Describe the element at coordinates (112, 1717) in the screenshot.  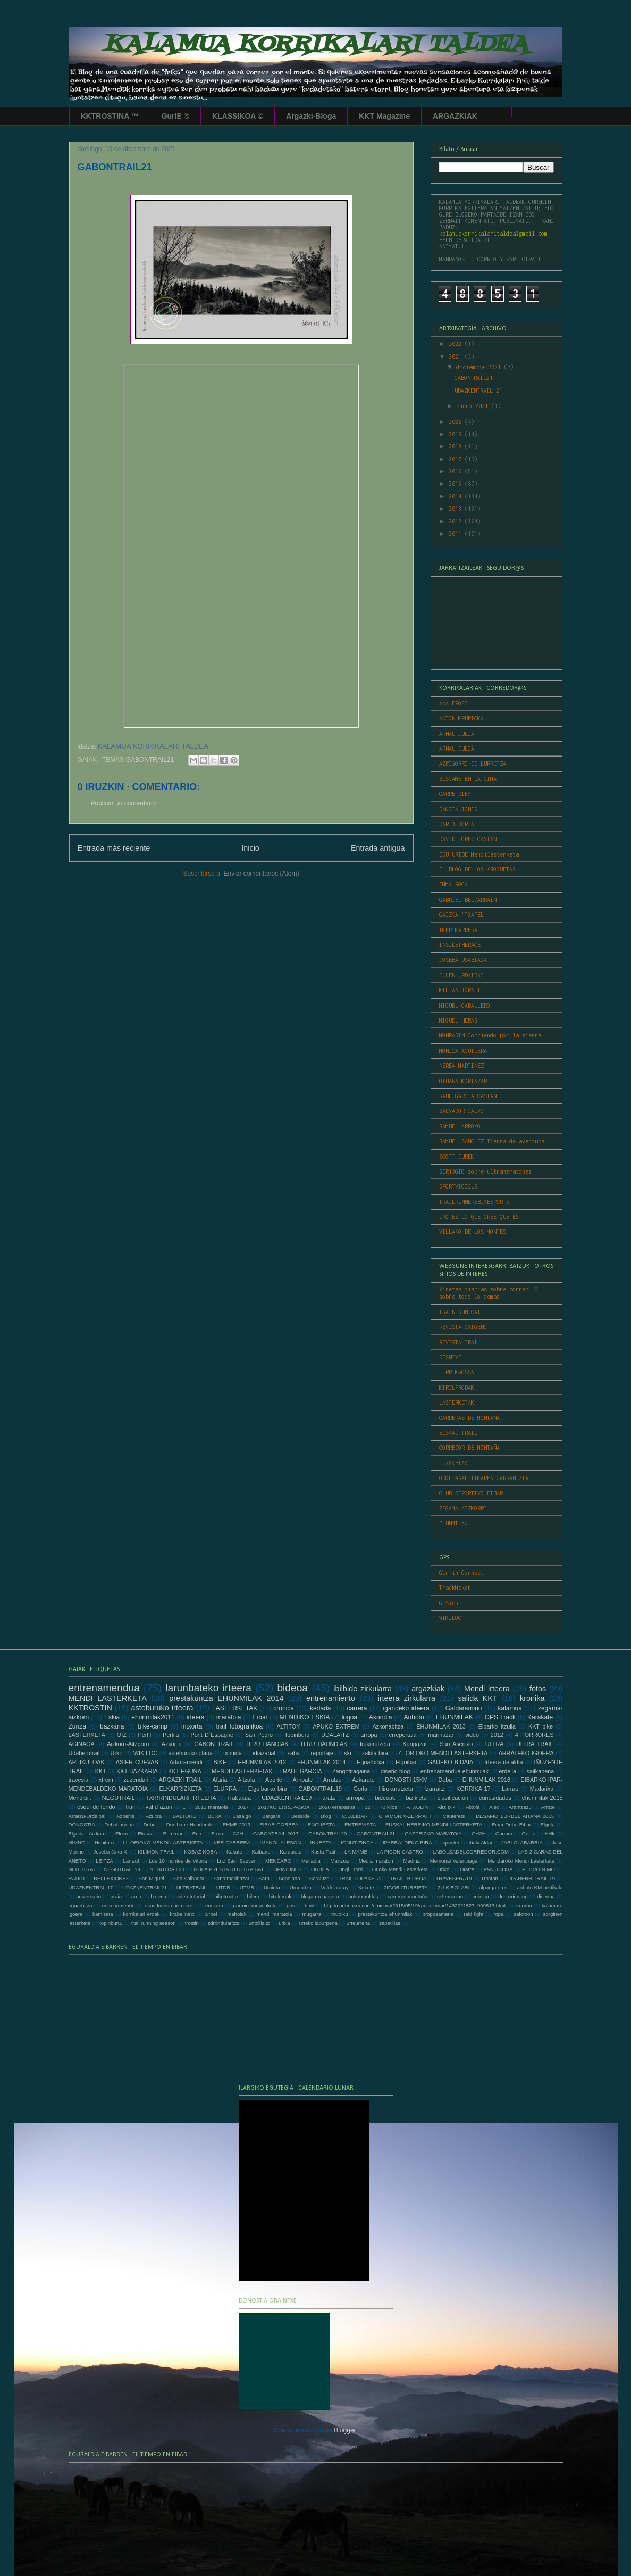
I see `Eskia` at that location.